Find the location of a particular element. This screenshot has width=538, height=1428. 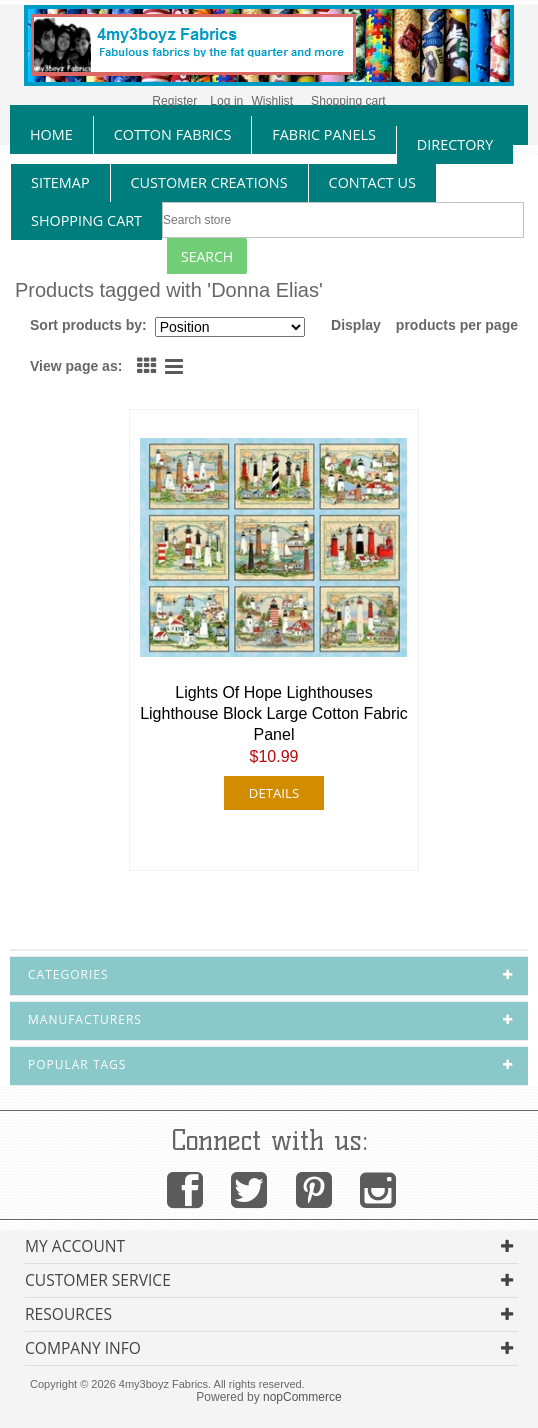

Register is located at coordinates (174, 101).